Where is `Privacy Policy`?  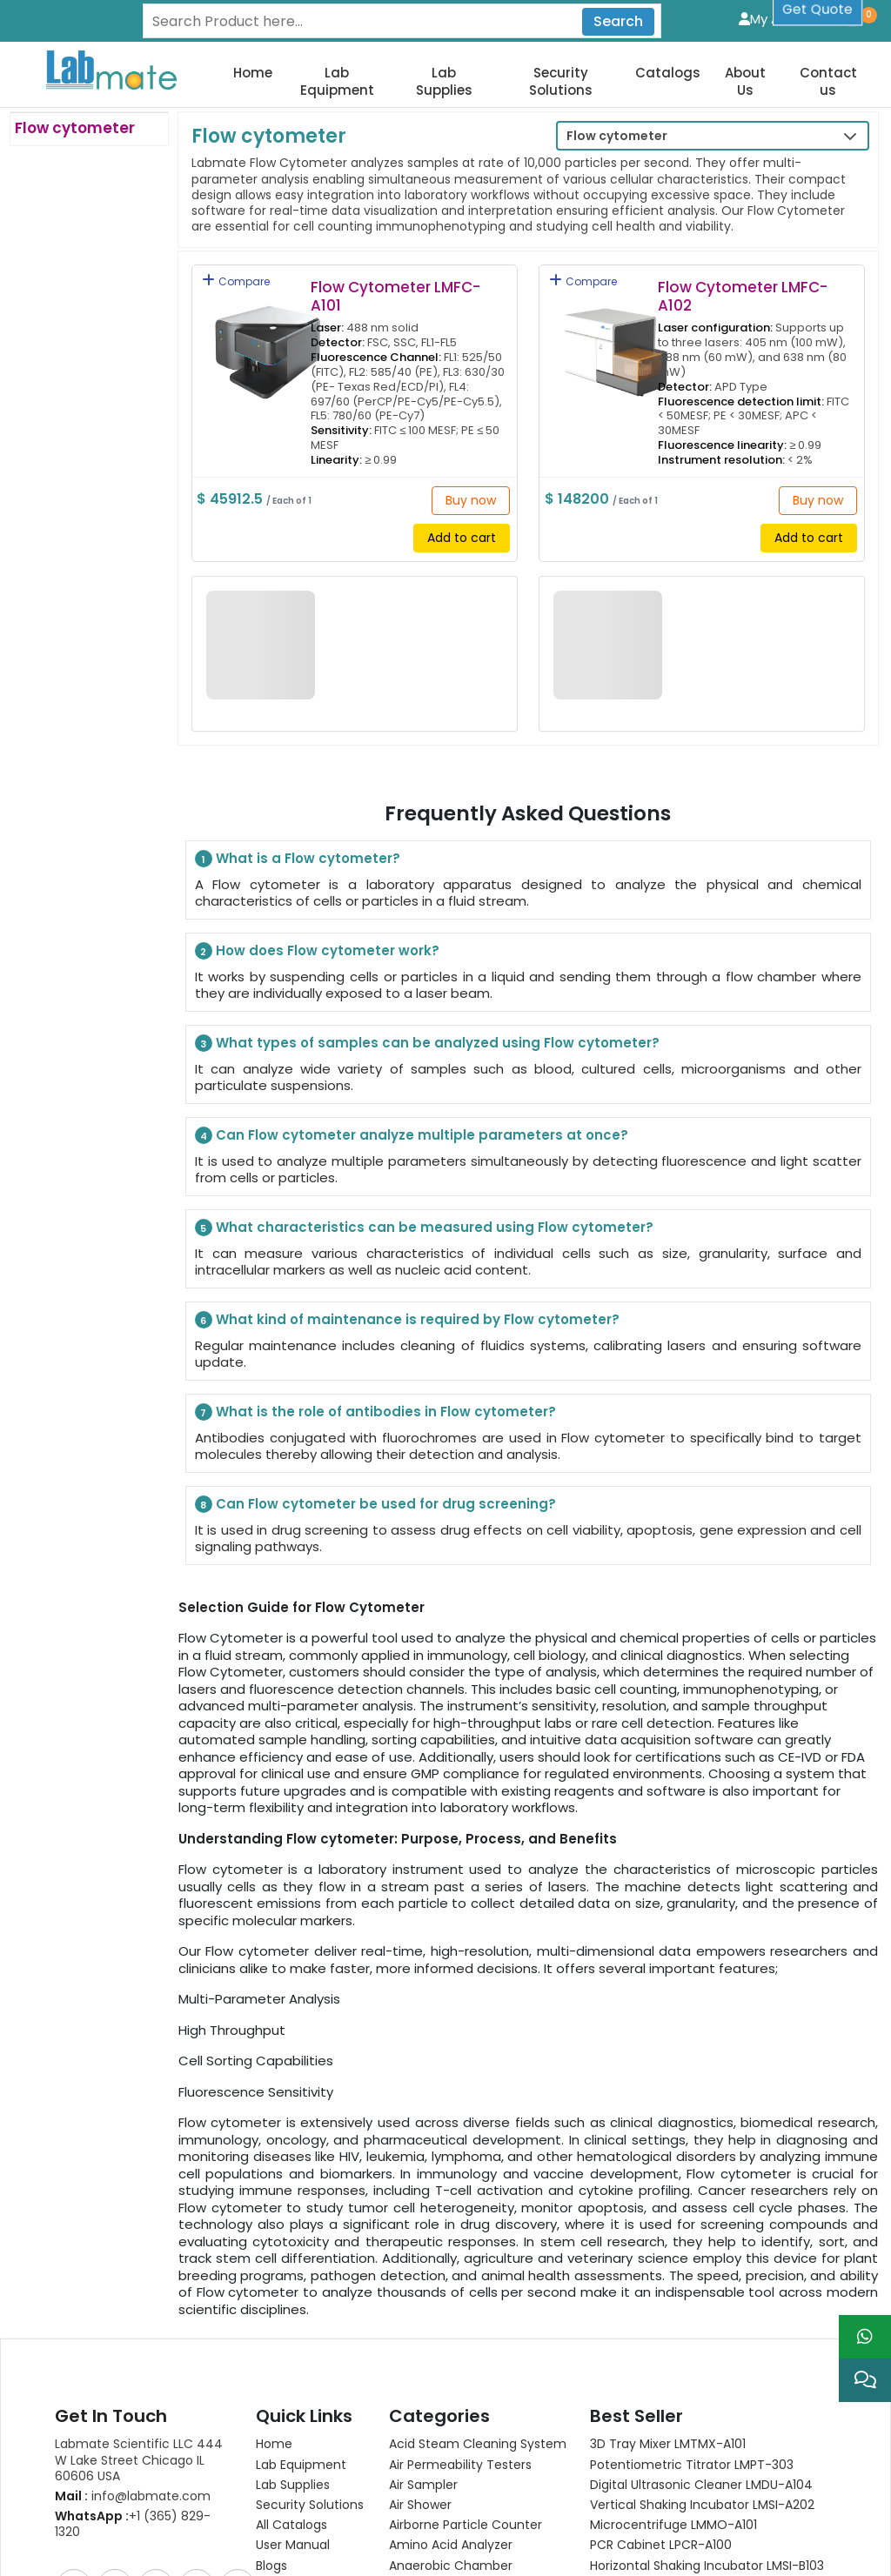 Privacy Policy is located at coordinates (148, 2542).